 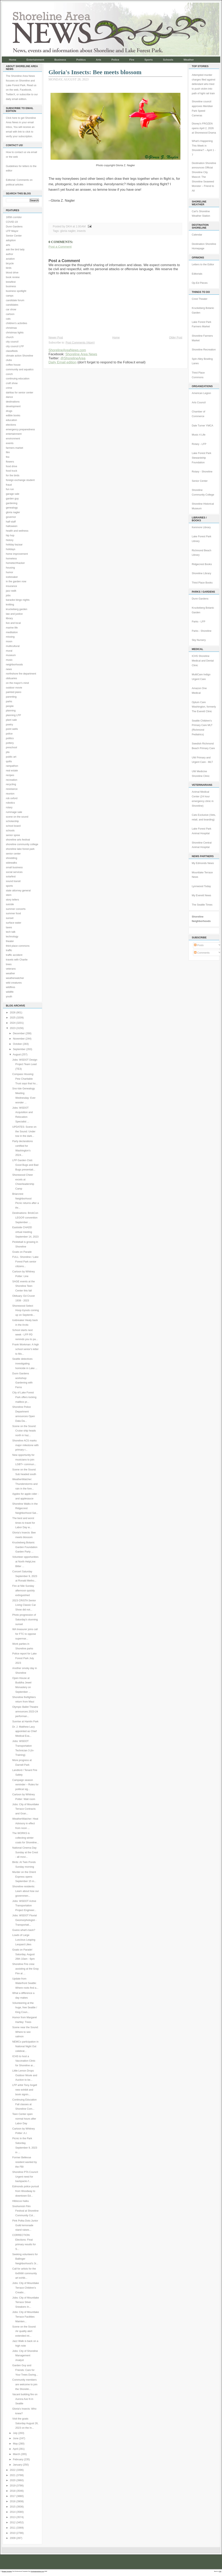 What do you see at coordinates (25, 2302) in the screenshot?
I see `Jobs: City of Mountlake Terrace Silver Sneakers In...` at bounding box center [25, 2302].